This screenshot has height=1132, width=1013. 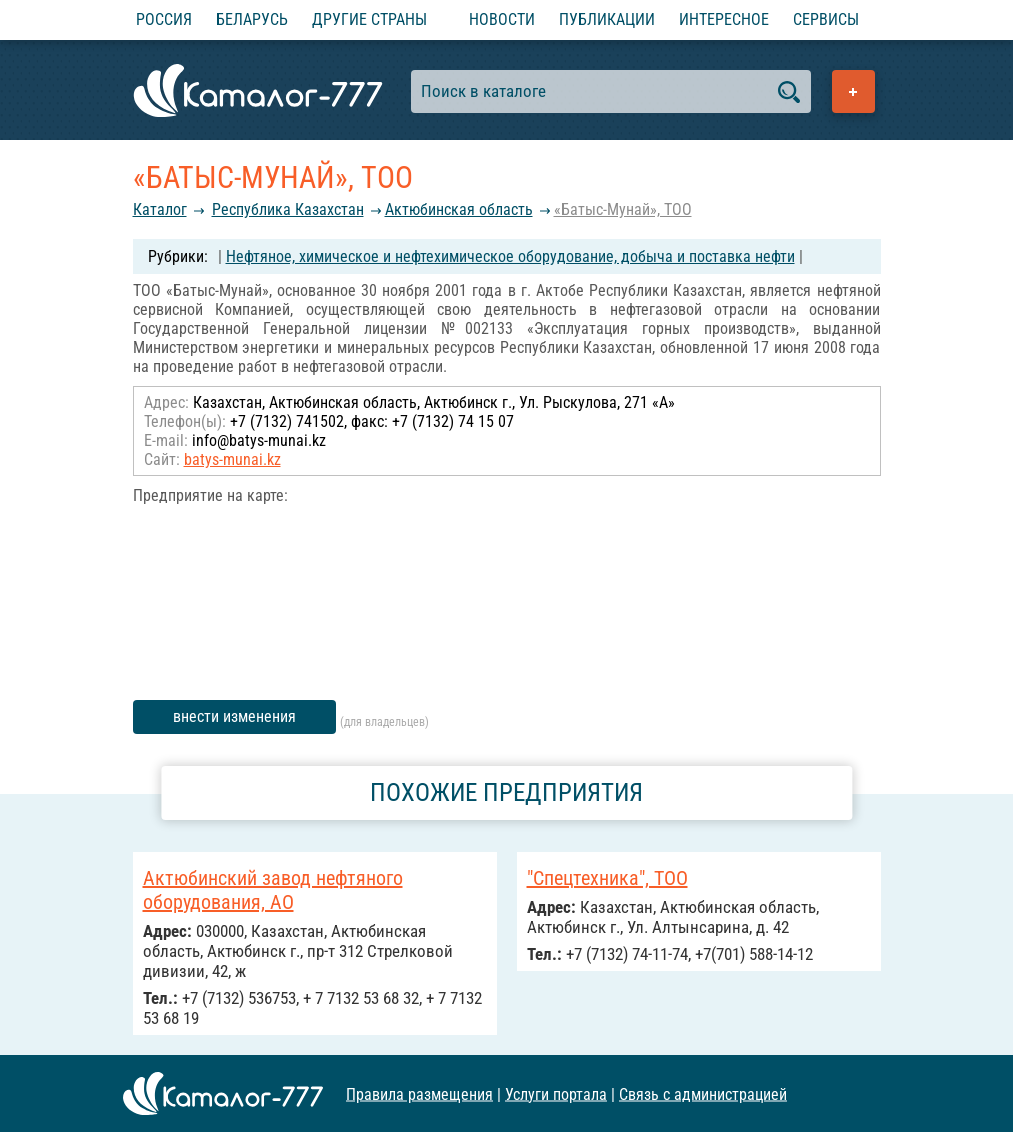 What do you see at coordinates (419, 1093) in the screenshot?
I see `Правила размещения` at bounding box center [419, 1093].